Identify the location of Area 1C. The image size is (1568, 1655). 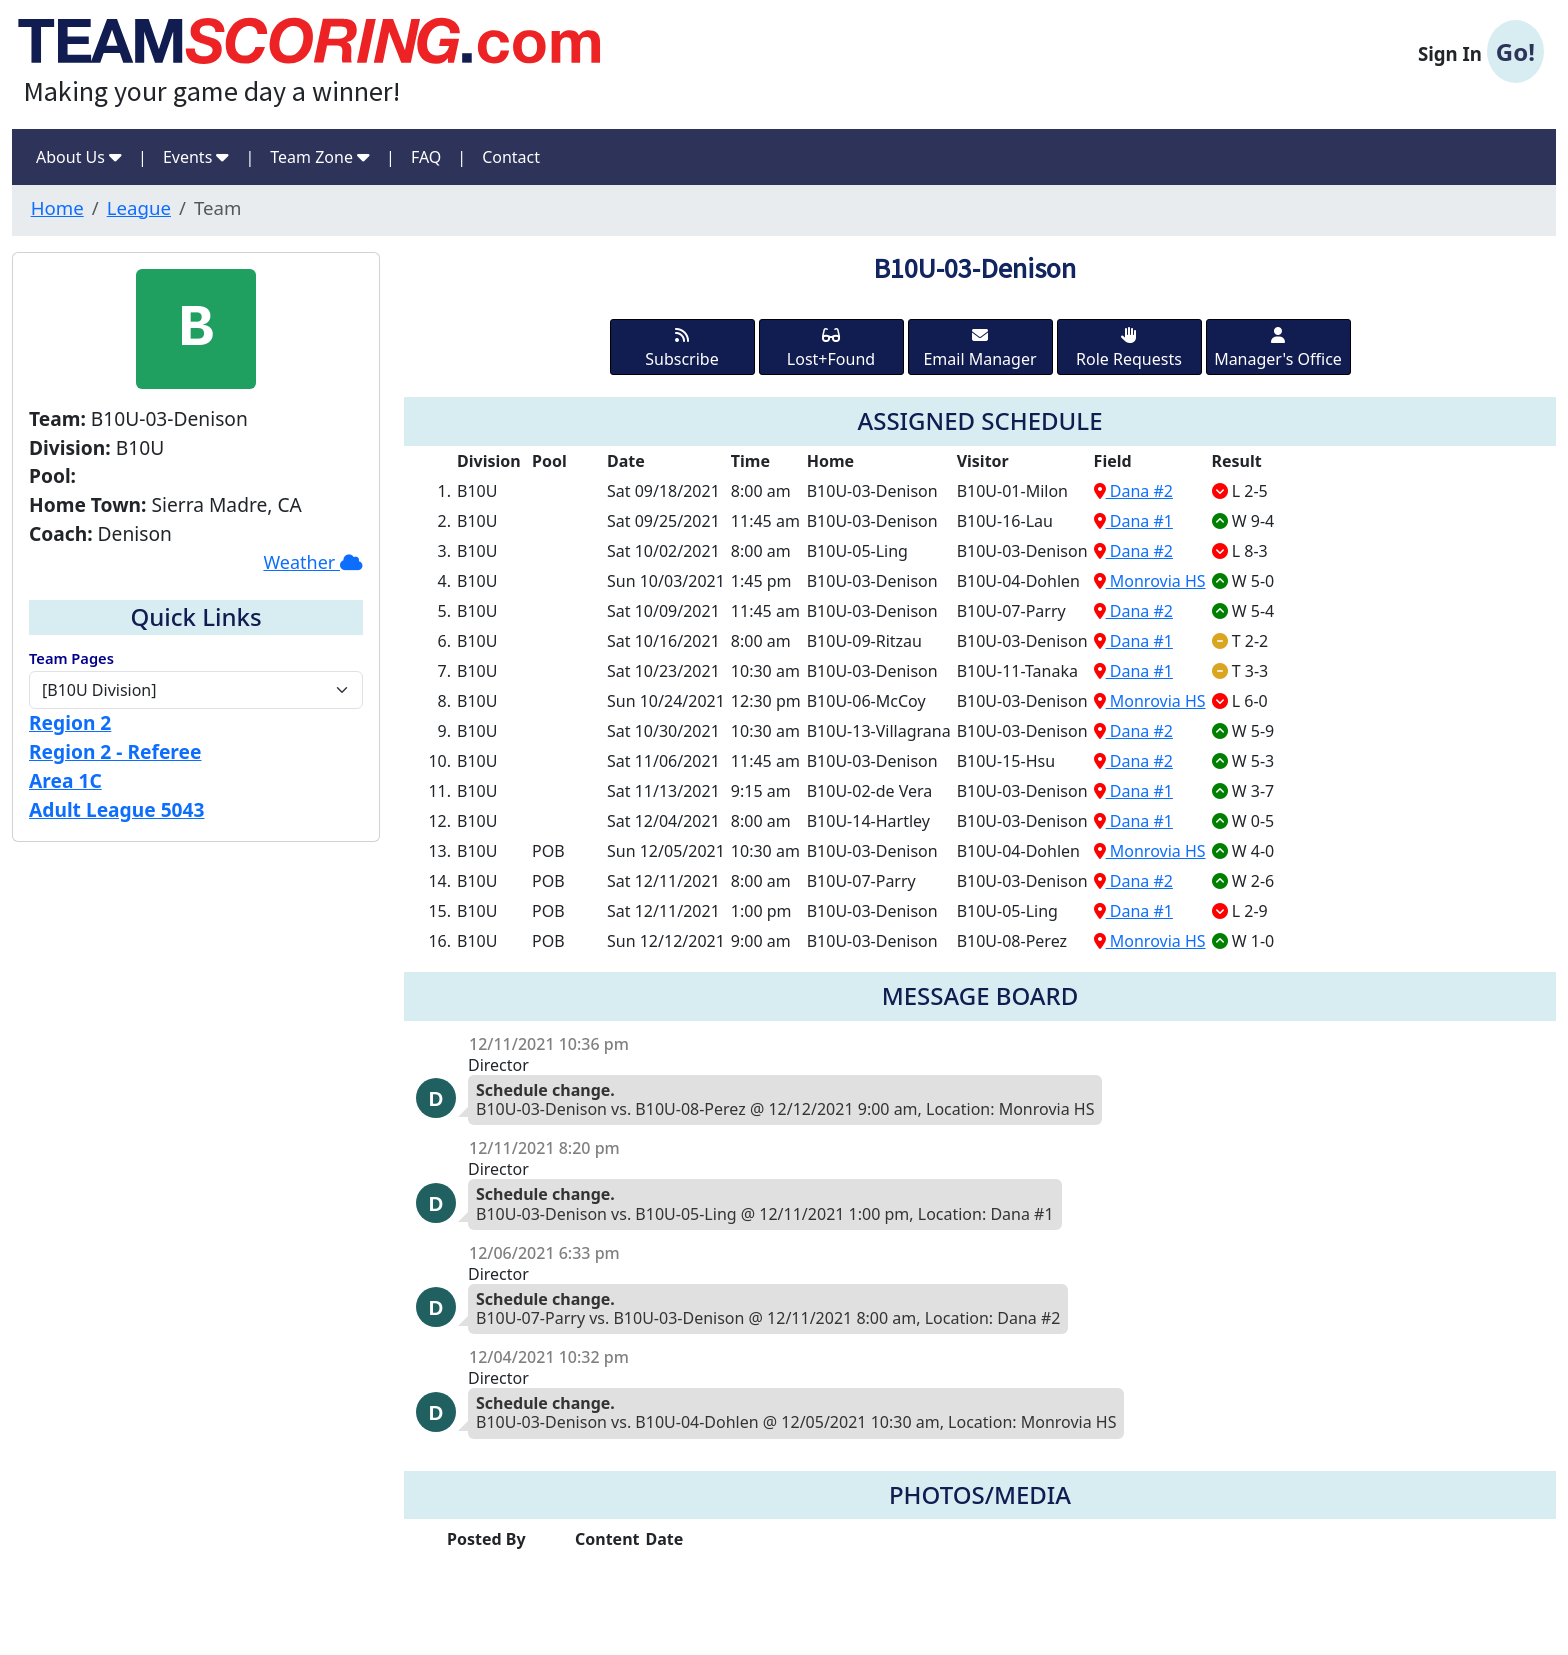
(65, 780).